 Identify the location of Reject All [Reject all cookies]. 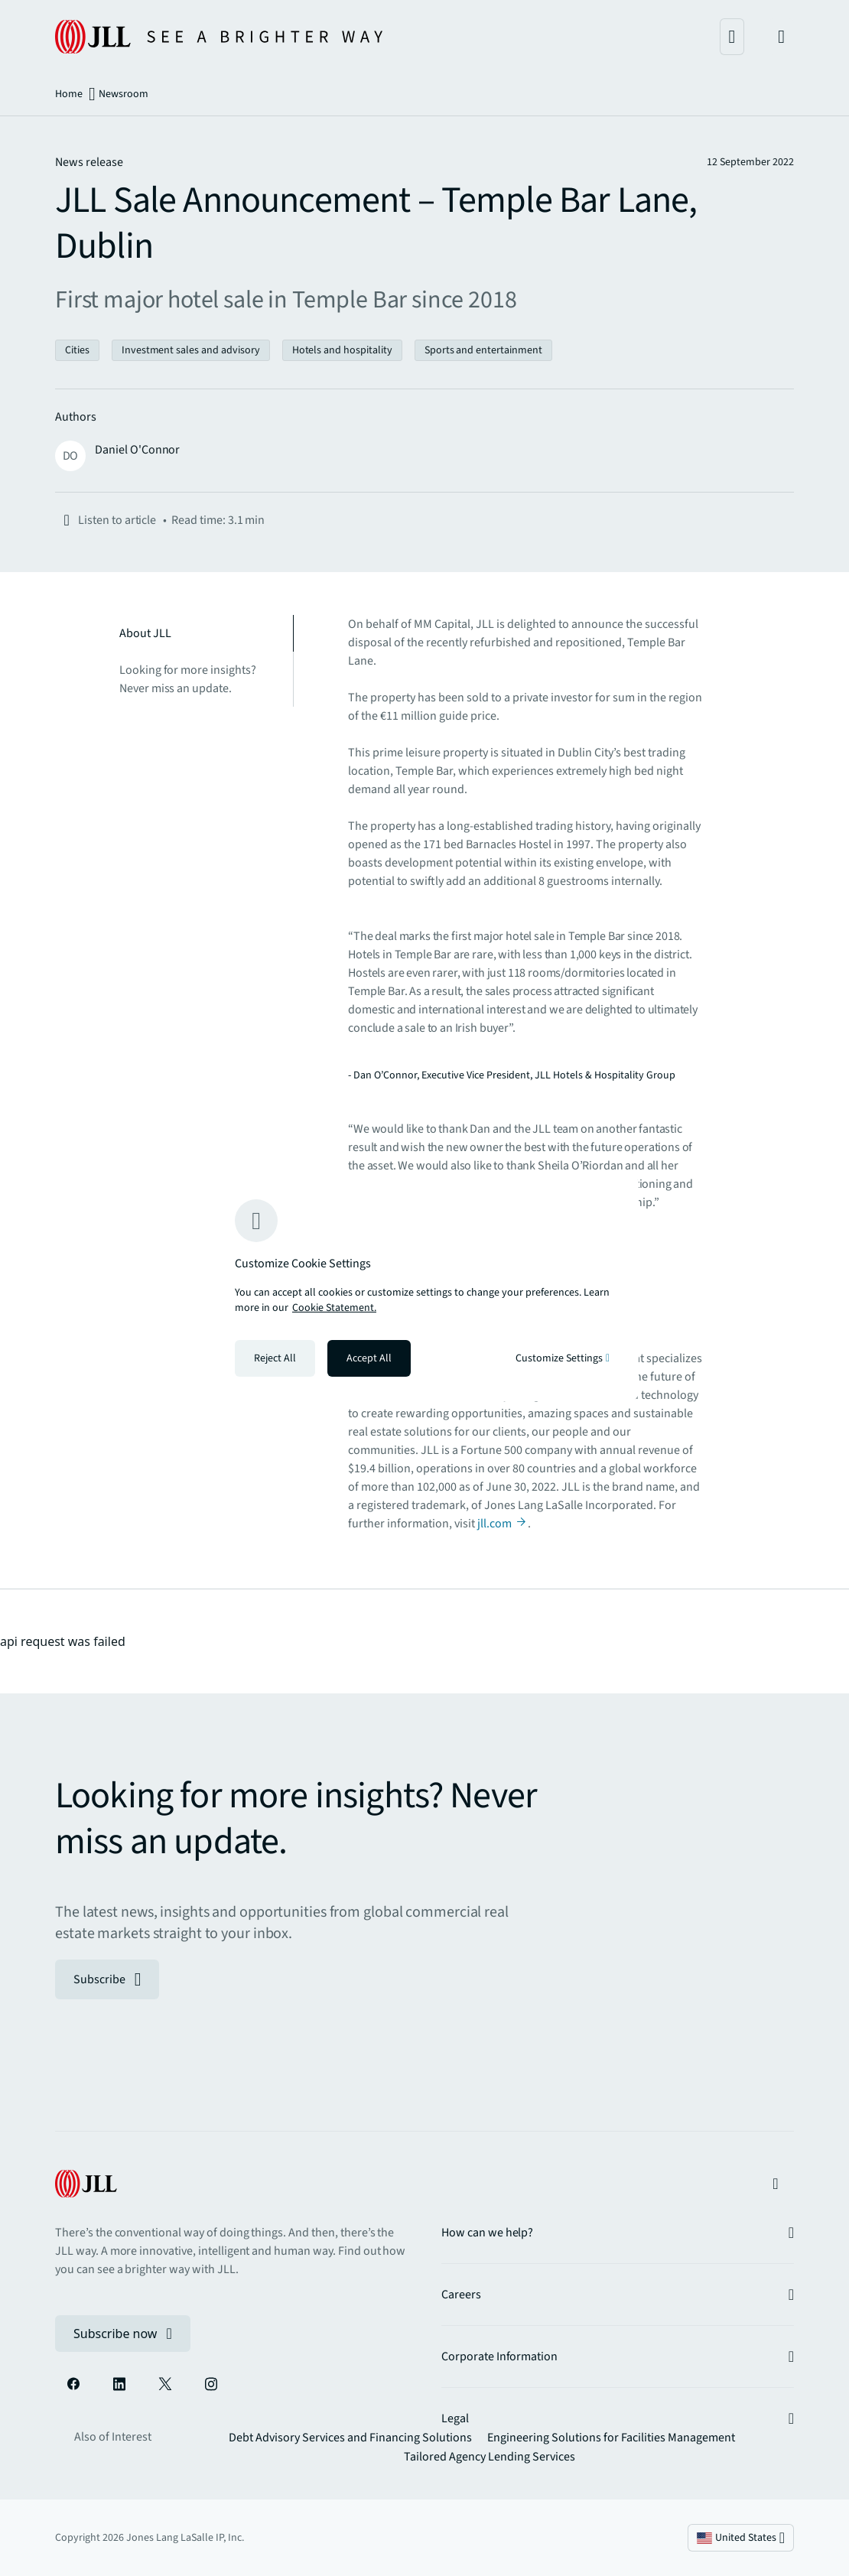
(275, 1358).